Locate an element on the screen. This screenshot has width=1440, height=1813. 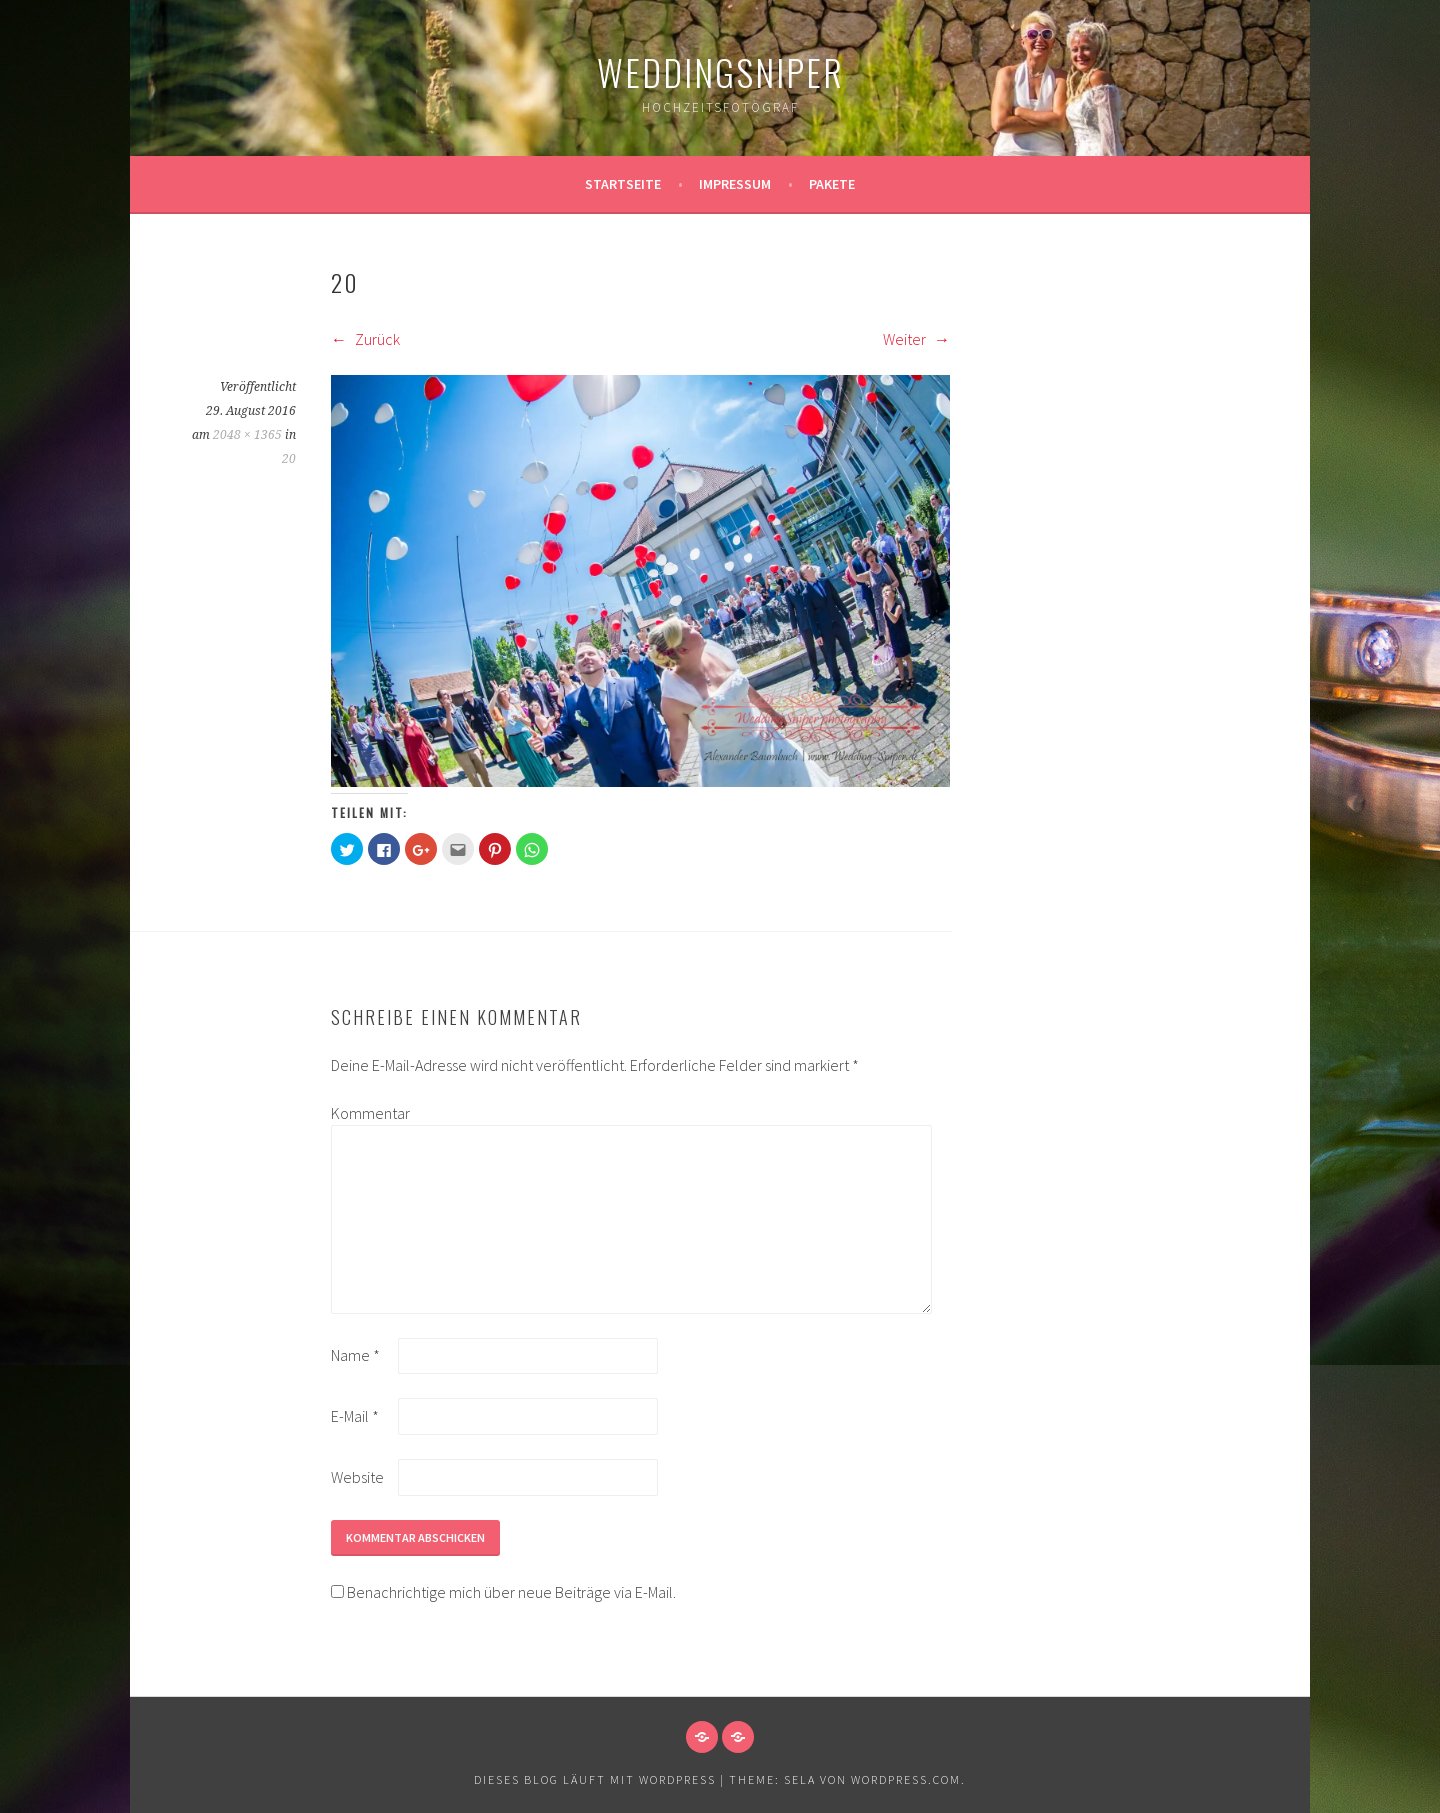
2048 × 1365 is located at coordinates (247, 435).